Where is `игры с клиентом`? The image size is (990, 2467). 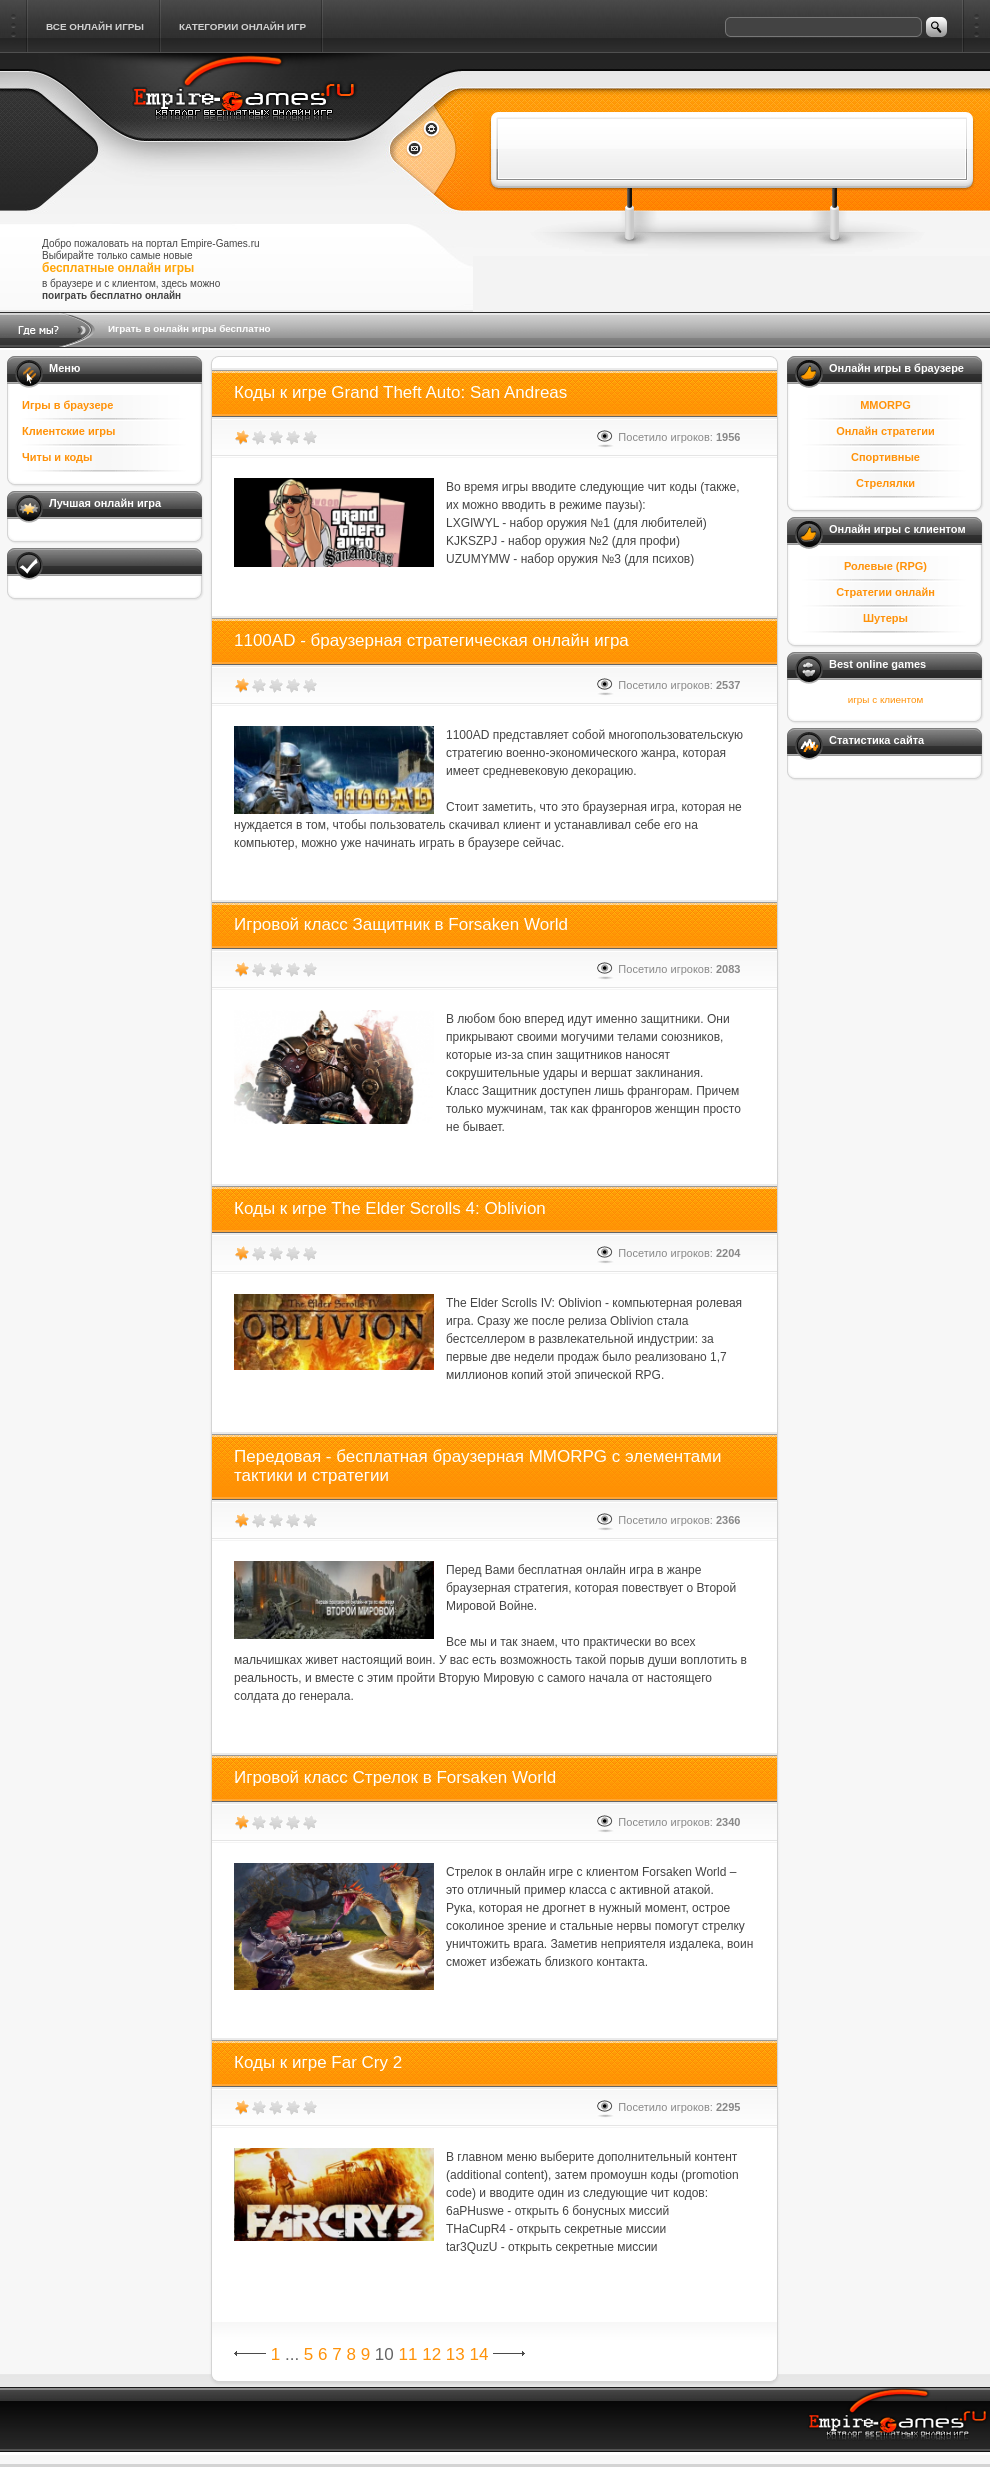
игры с клиентом is located at coordinates (885, 699).